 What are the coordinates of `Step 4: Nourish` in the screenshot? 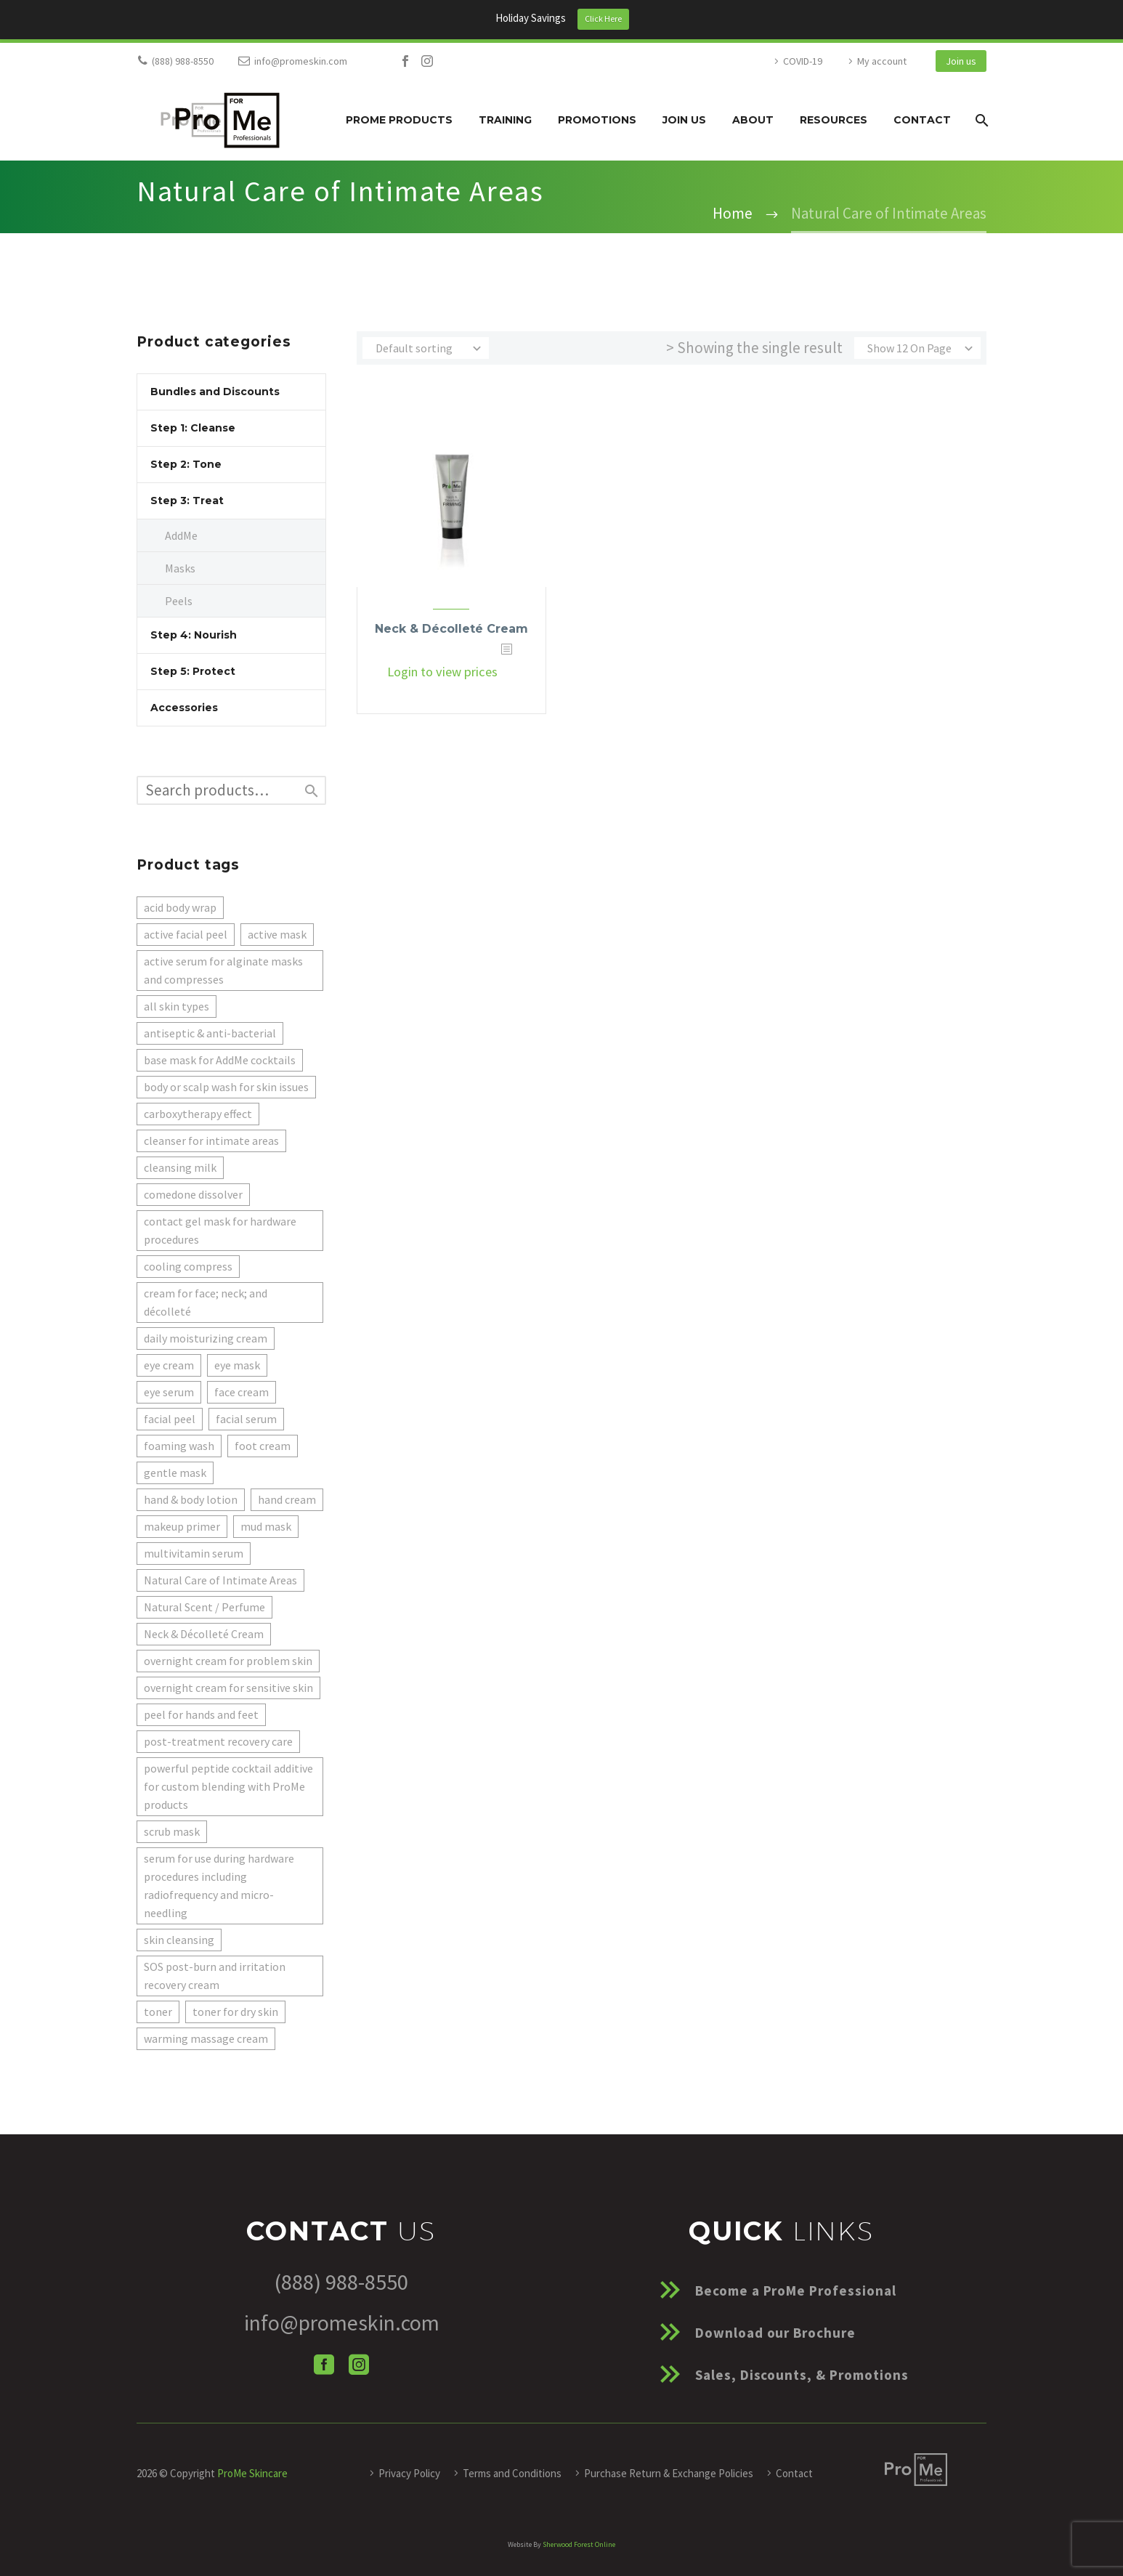 It's located at (193, 634).